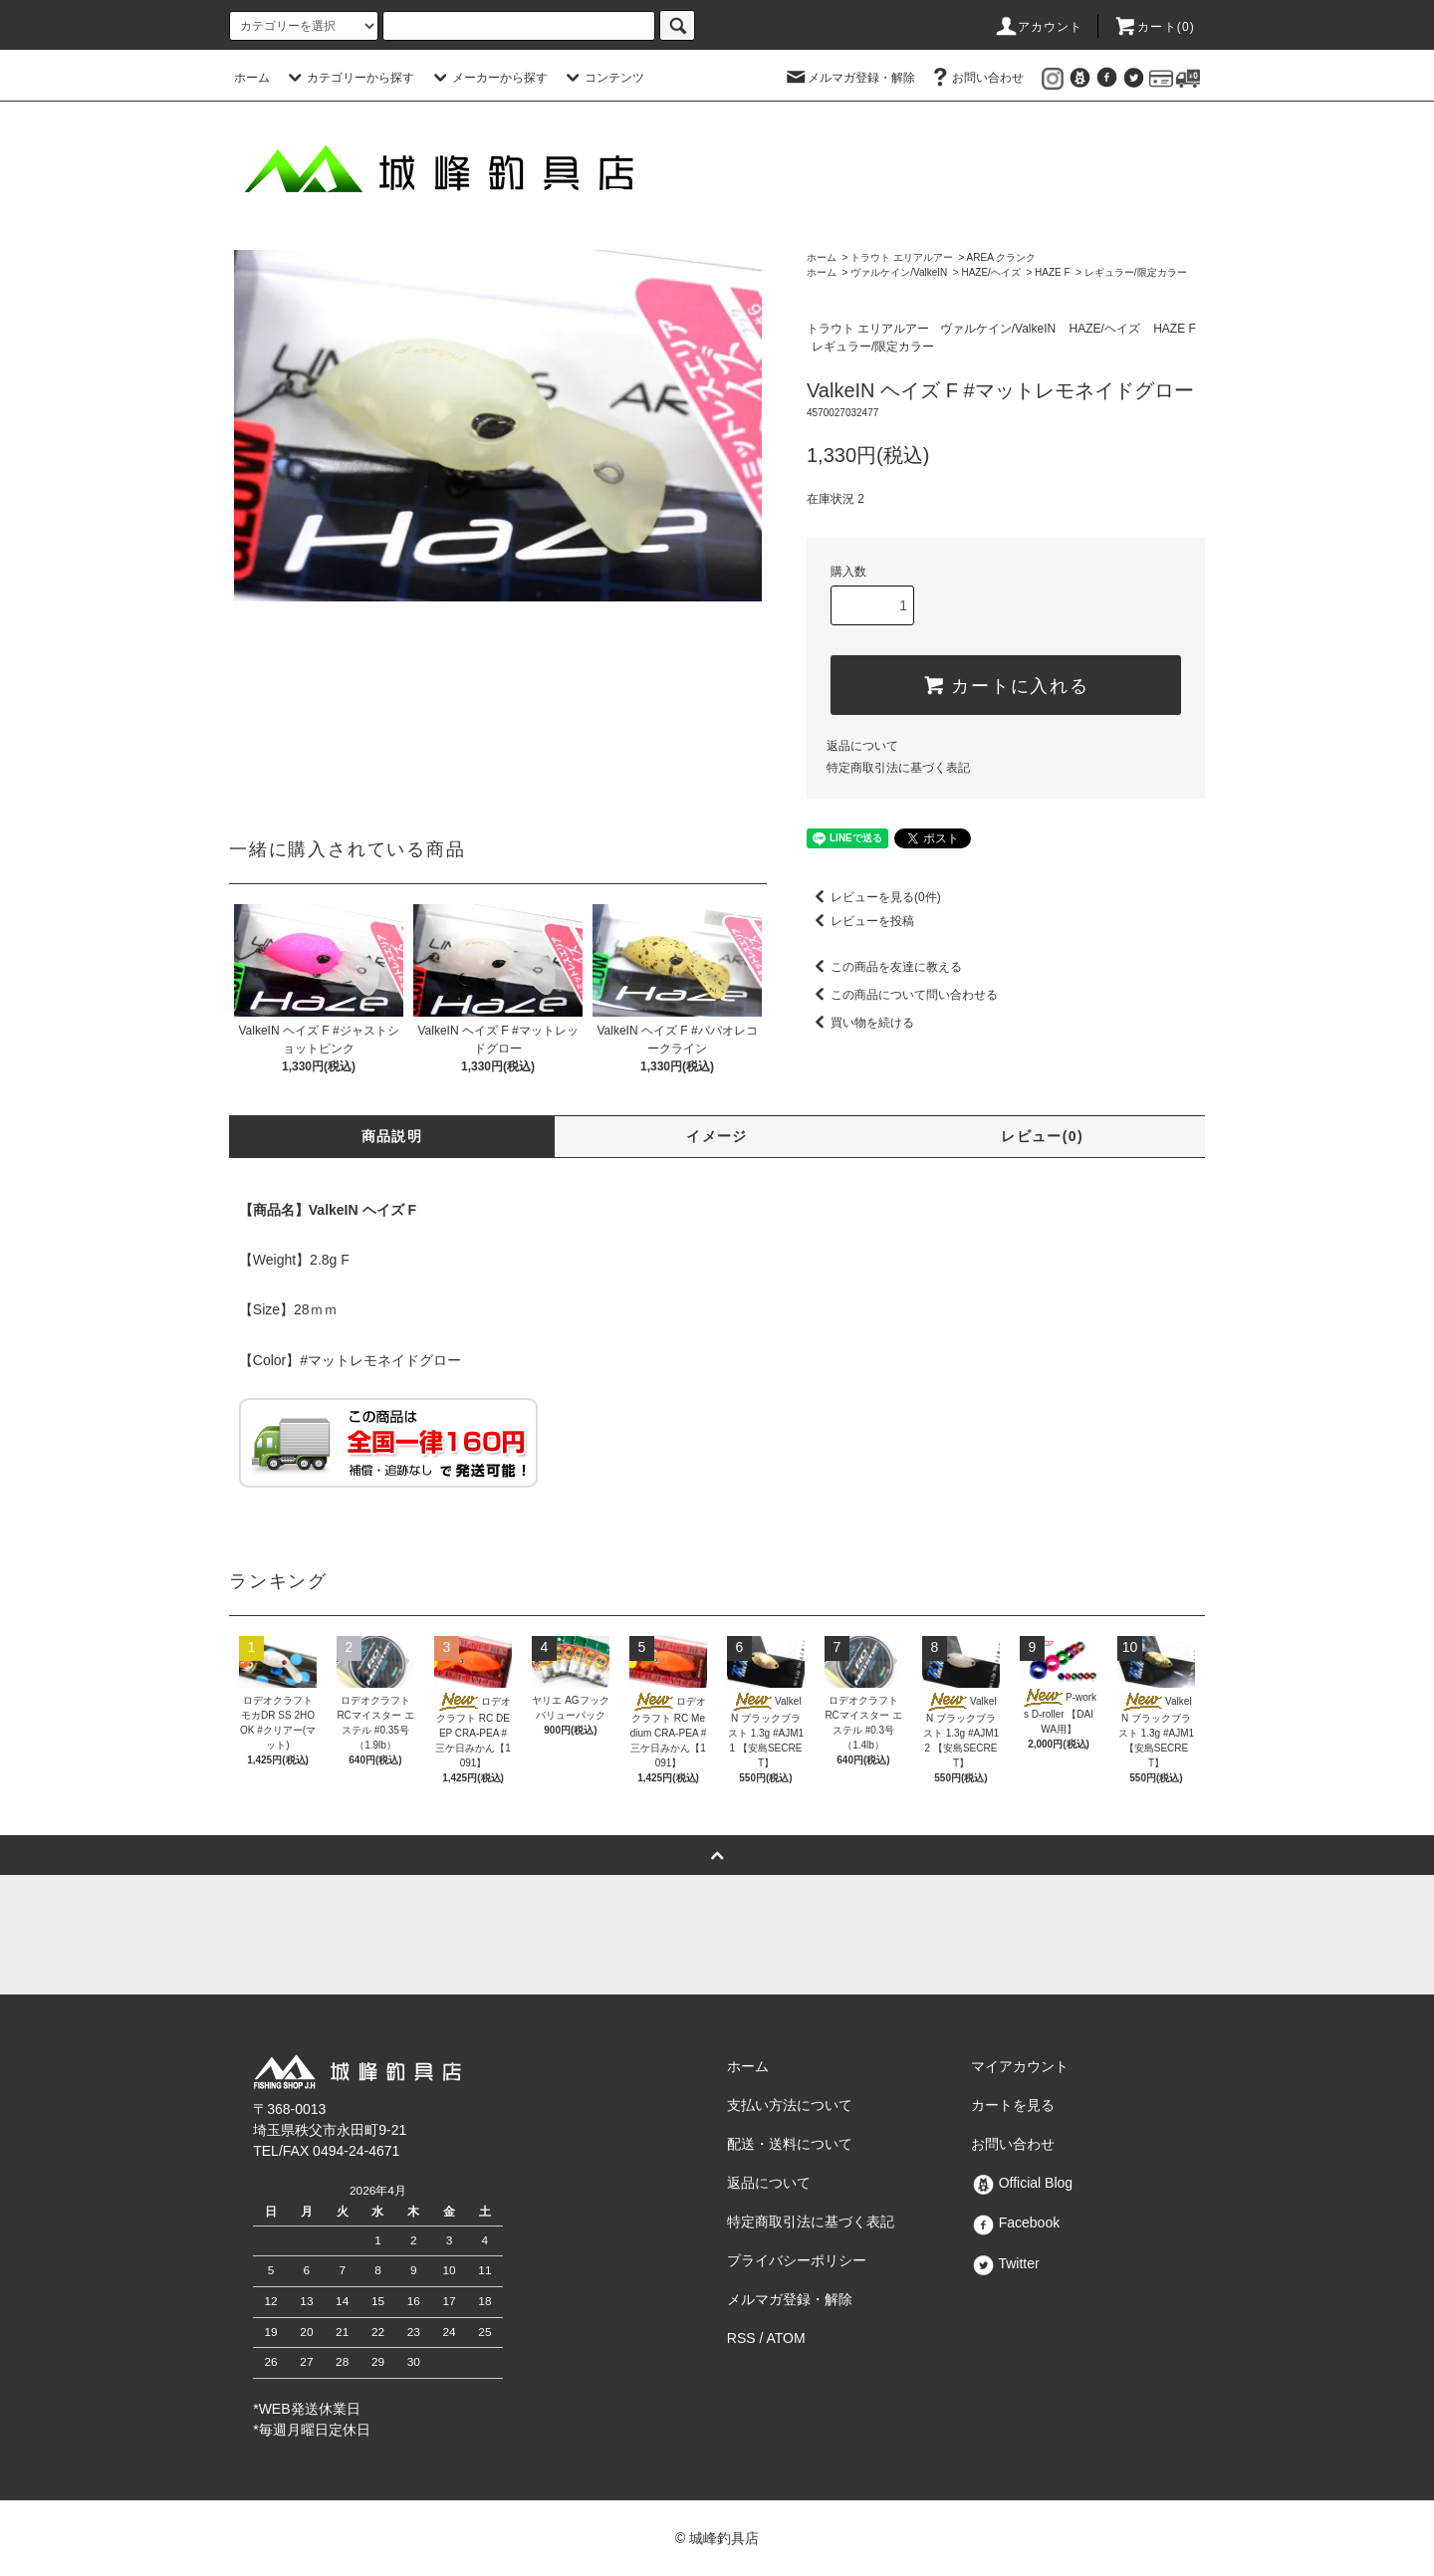 The image size is (1434, 2576). What do you see at coordinates (1038, 27) in the screenshot?
I see `アカウント` at bounding box center [1038, 27].